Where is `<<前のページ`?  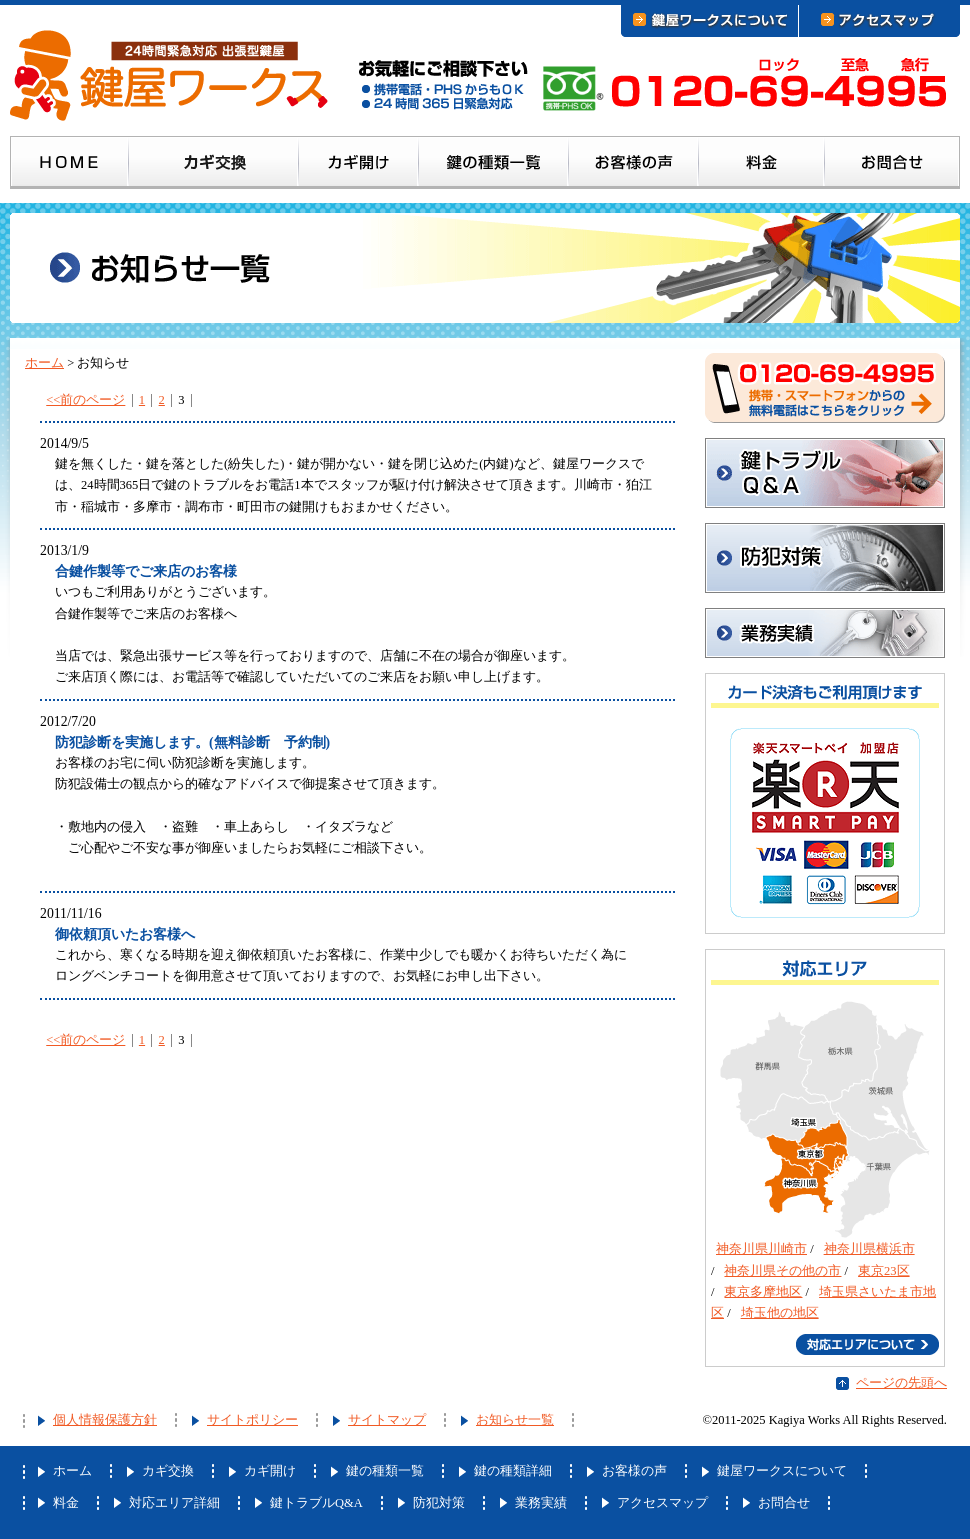 <<前のページ is located at coordinates (85, 400).